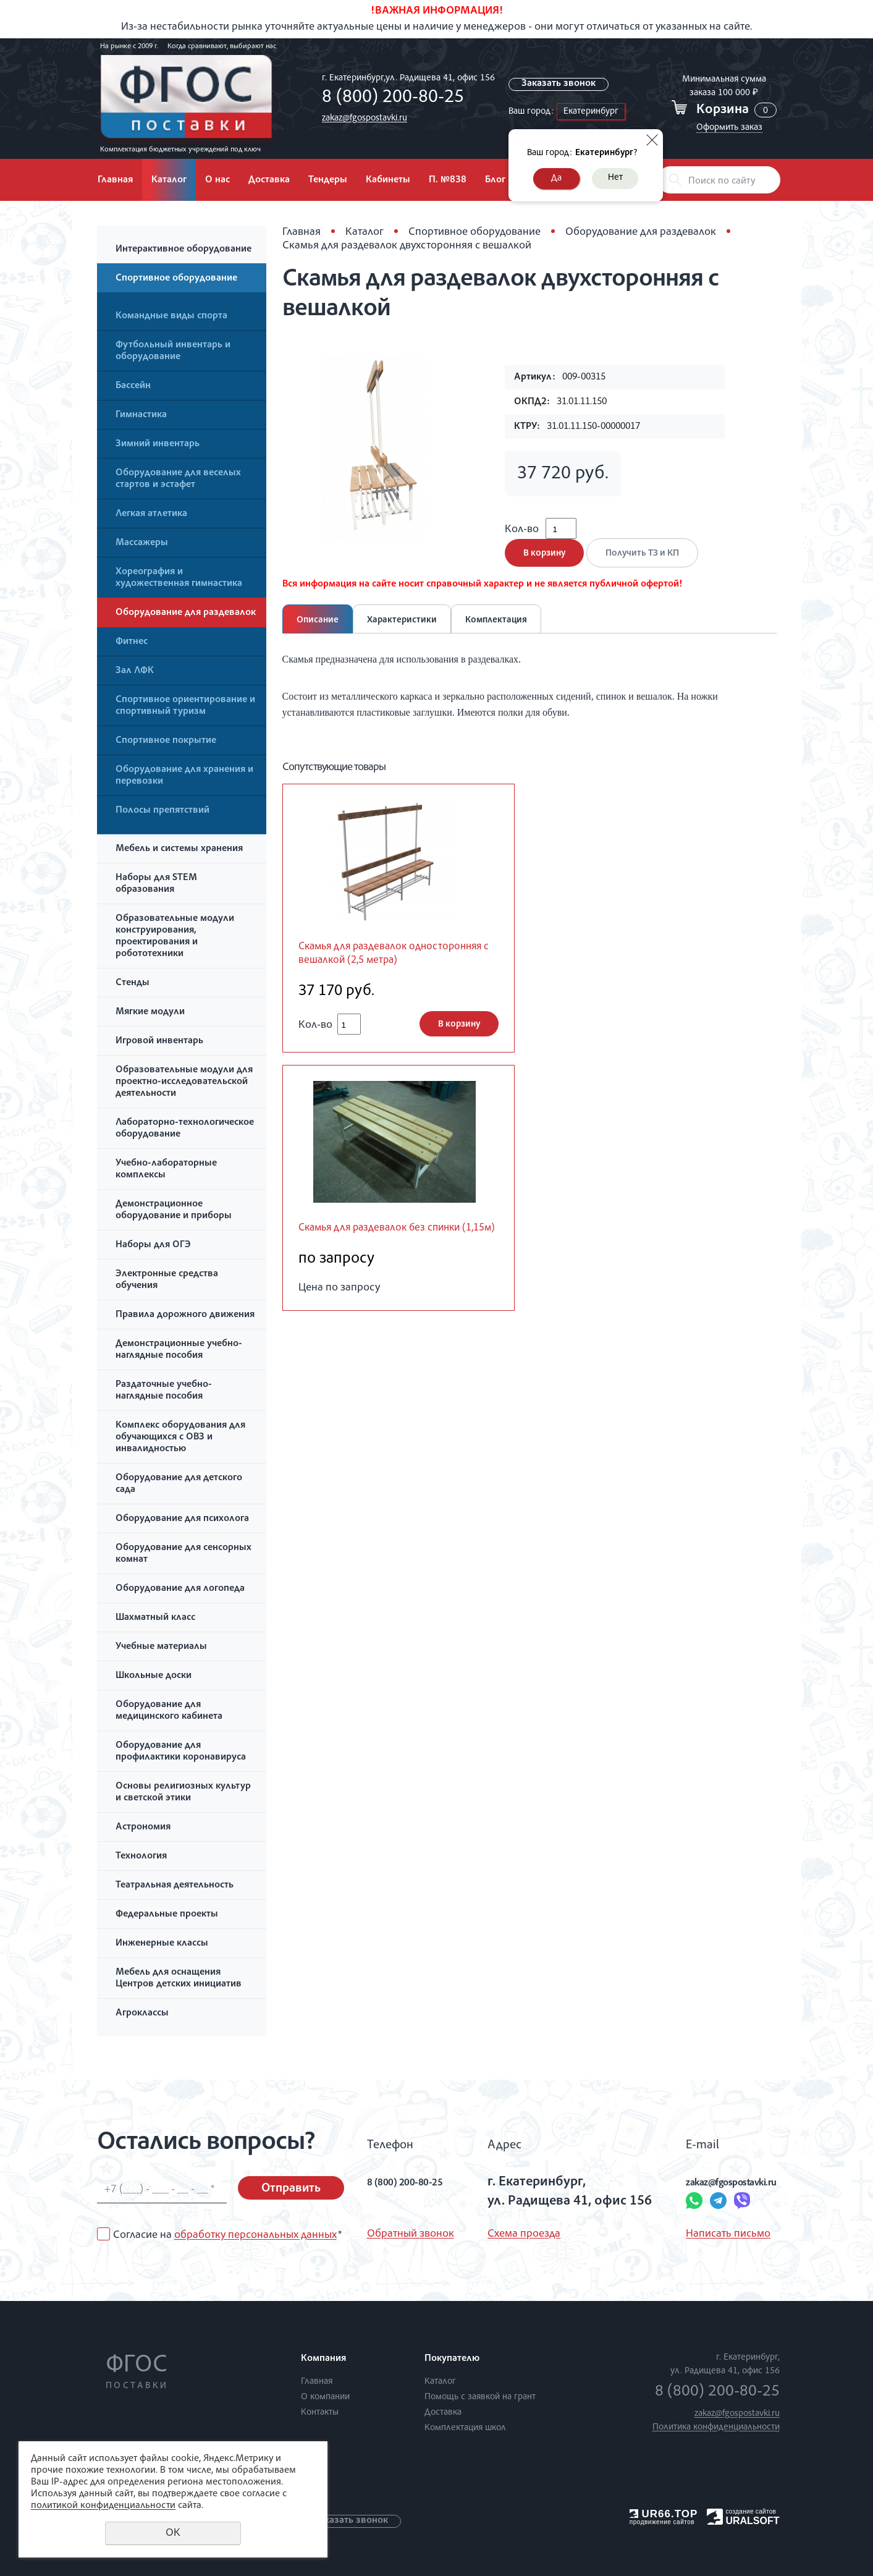 The image size is (873, 2576). What do you see at coordinates (141, 1857) in the screenshot?
I see `Технология` at bounding box center [141, 1857].